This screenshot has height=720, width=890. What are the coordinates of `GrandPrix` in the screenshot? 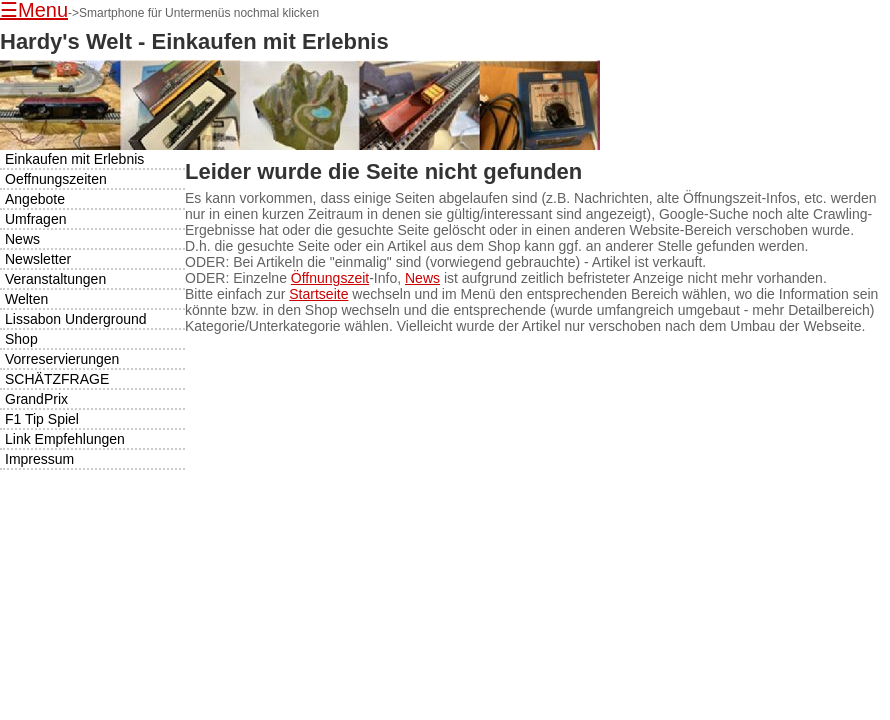 It's located at (36, 399).